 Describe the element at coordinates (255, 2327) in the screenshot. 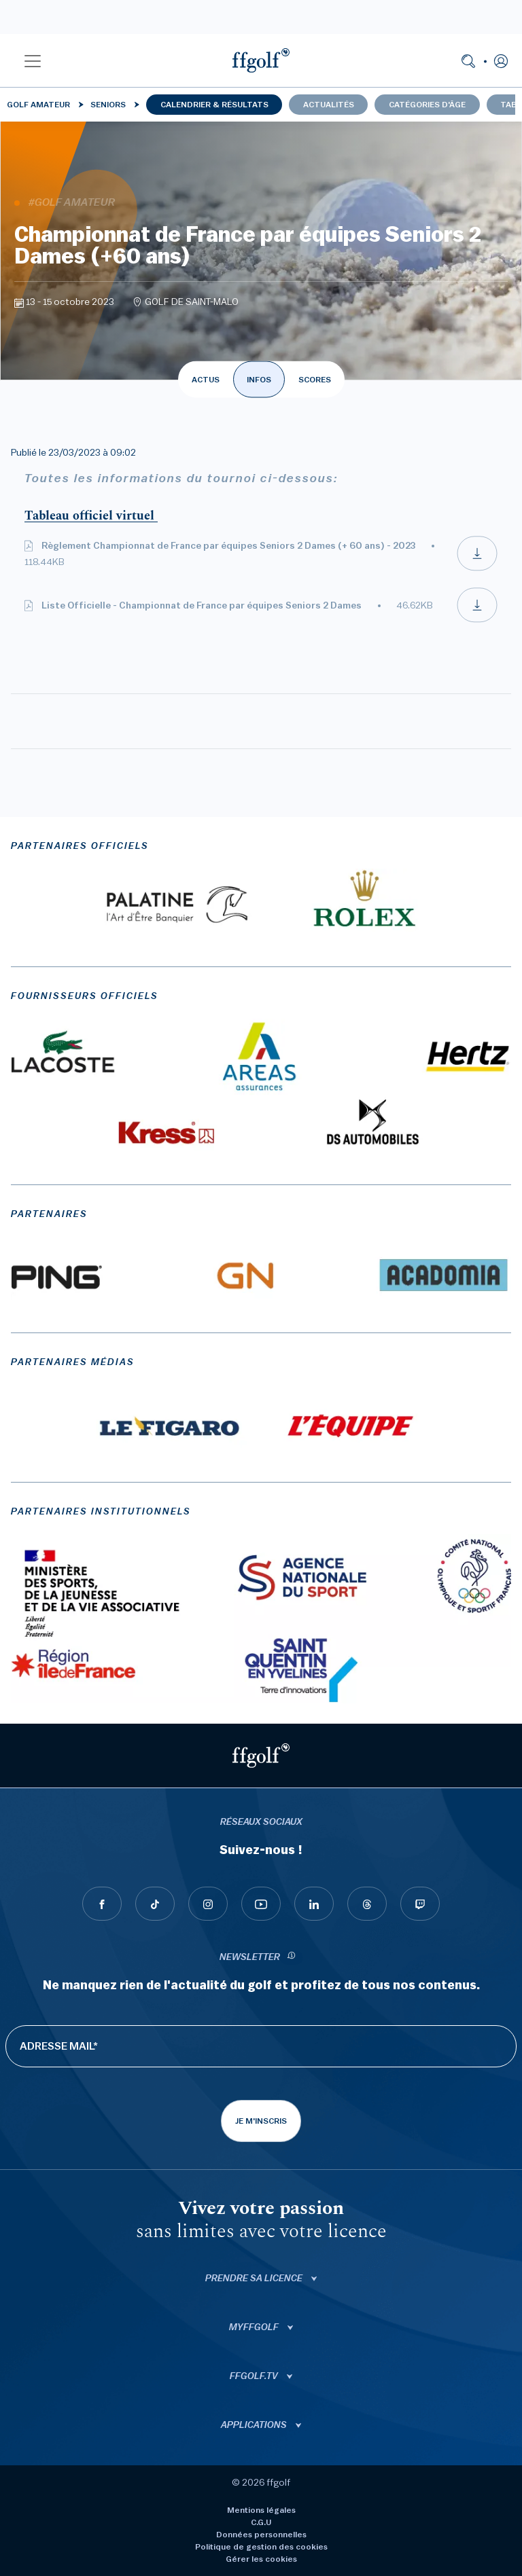

I see `Myffgolf [button]` at that location.